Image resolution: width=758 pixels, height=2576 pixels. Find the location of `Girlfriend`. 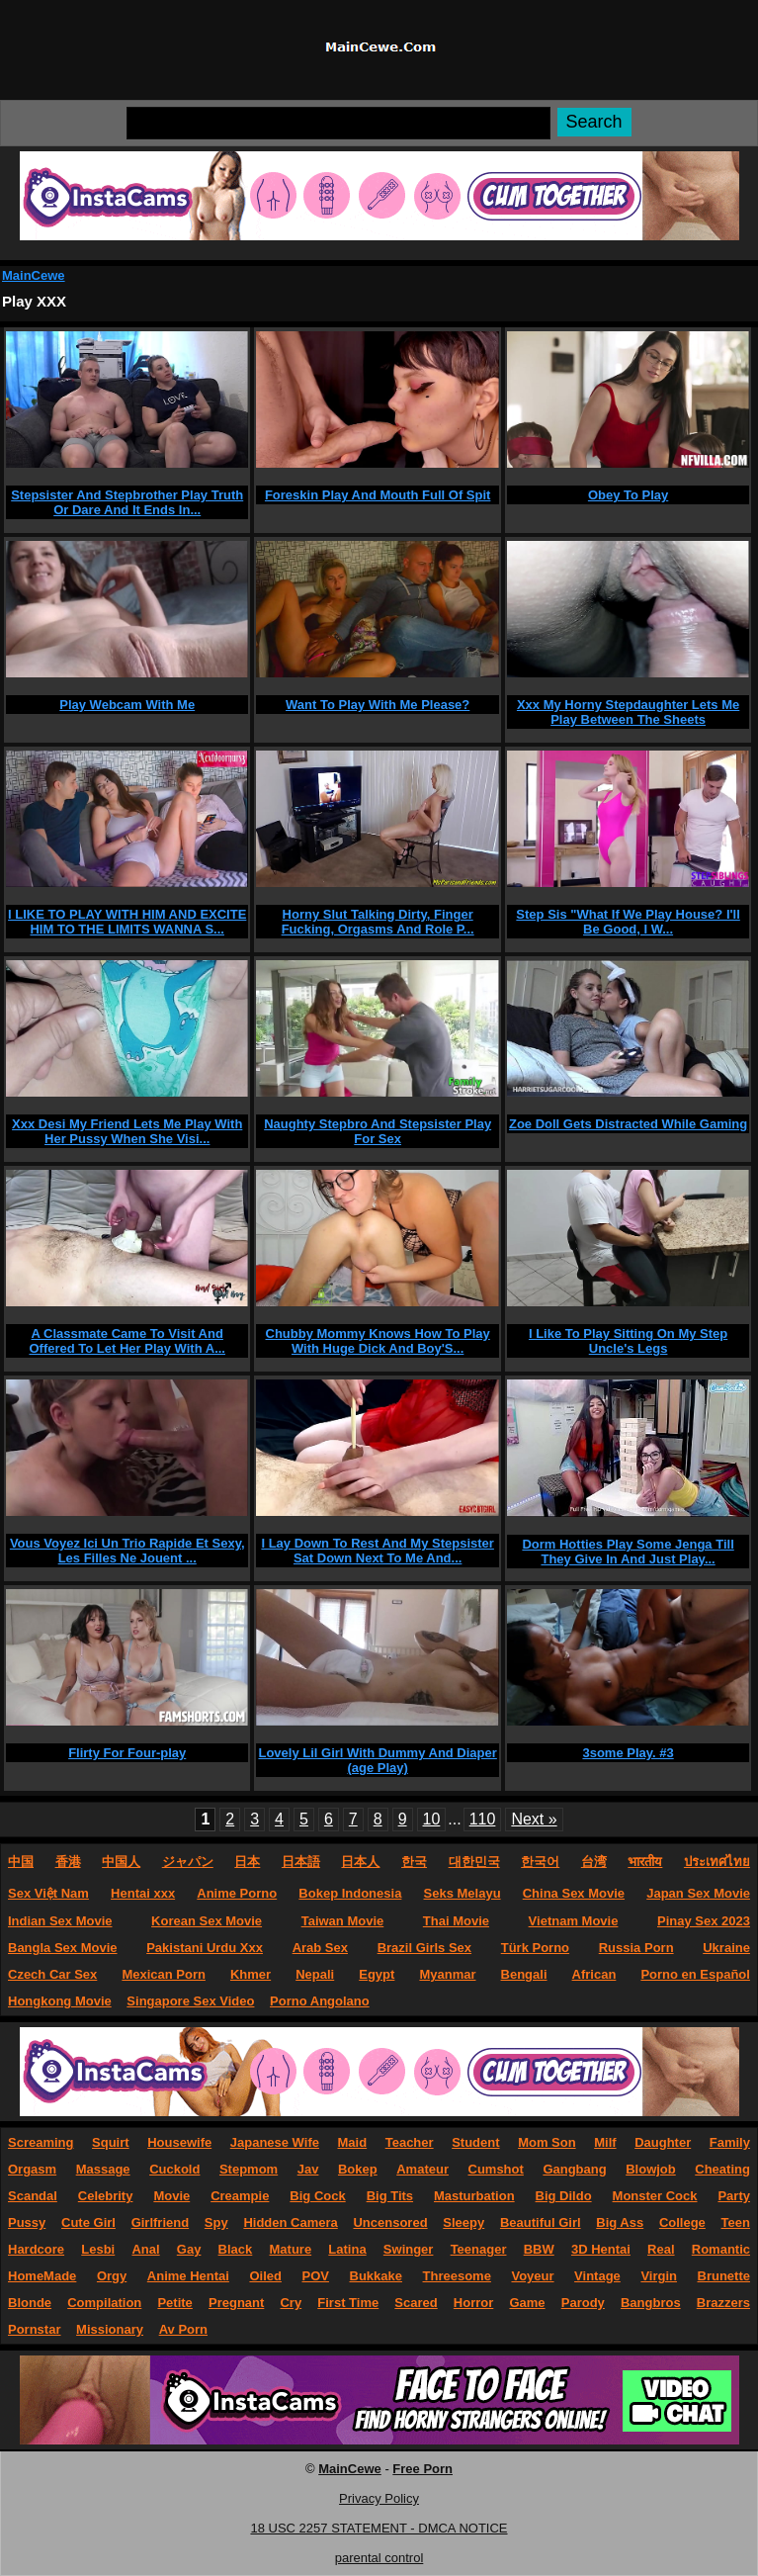

Girlfriend is located at coordinates (160, 2222).